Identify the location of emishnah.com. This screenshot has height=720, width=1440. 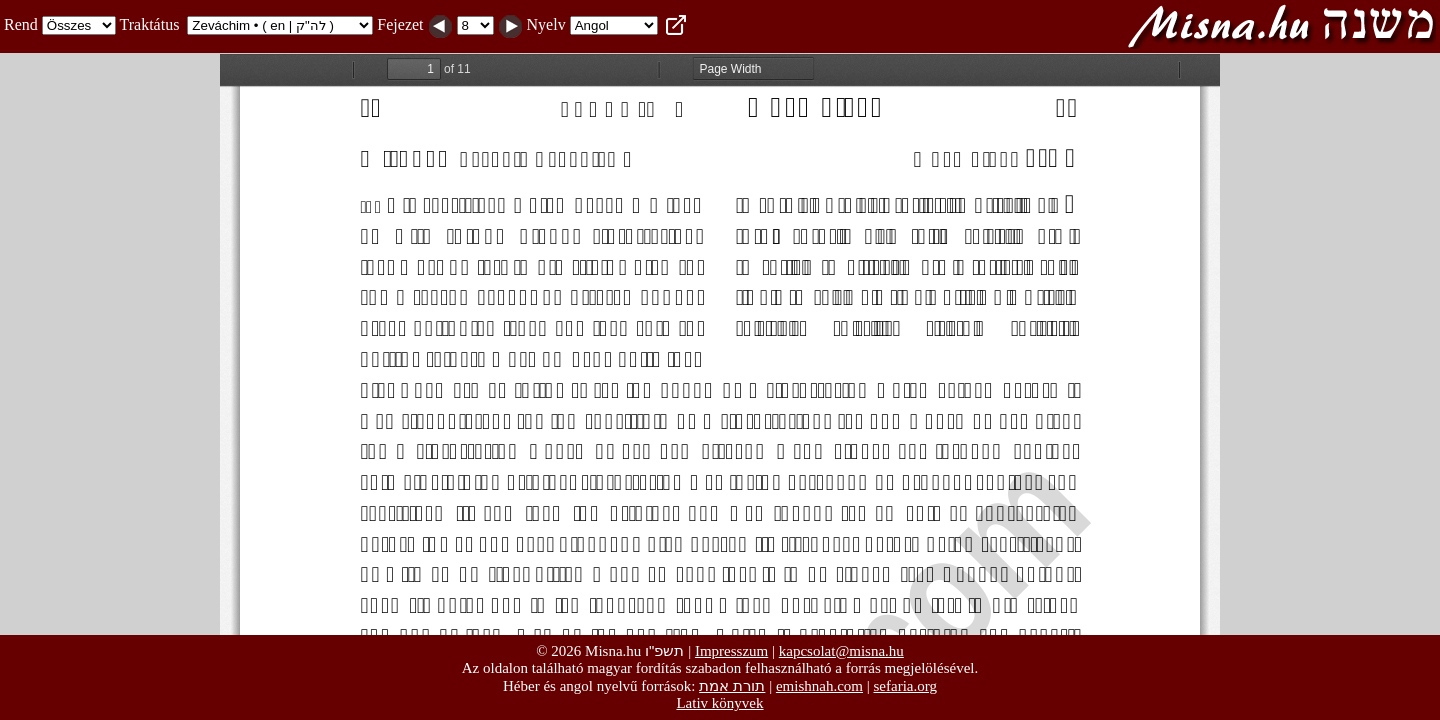
(819, 686).